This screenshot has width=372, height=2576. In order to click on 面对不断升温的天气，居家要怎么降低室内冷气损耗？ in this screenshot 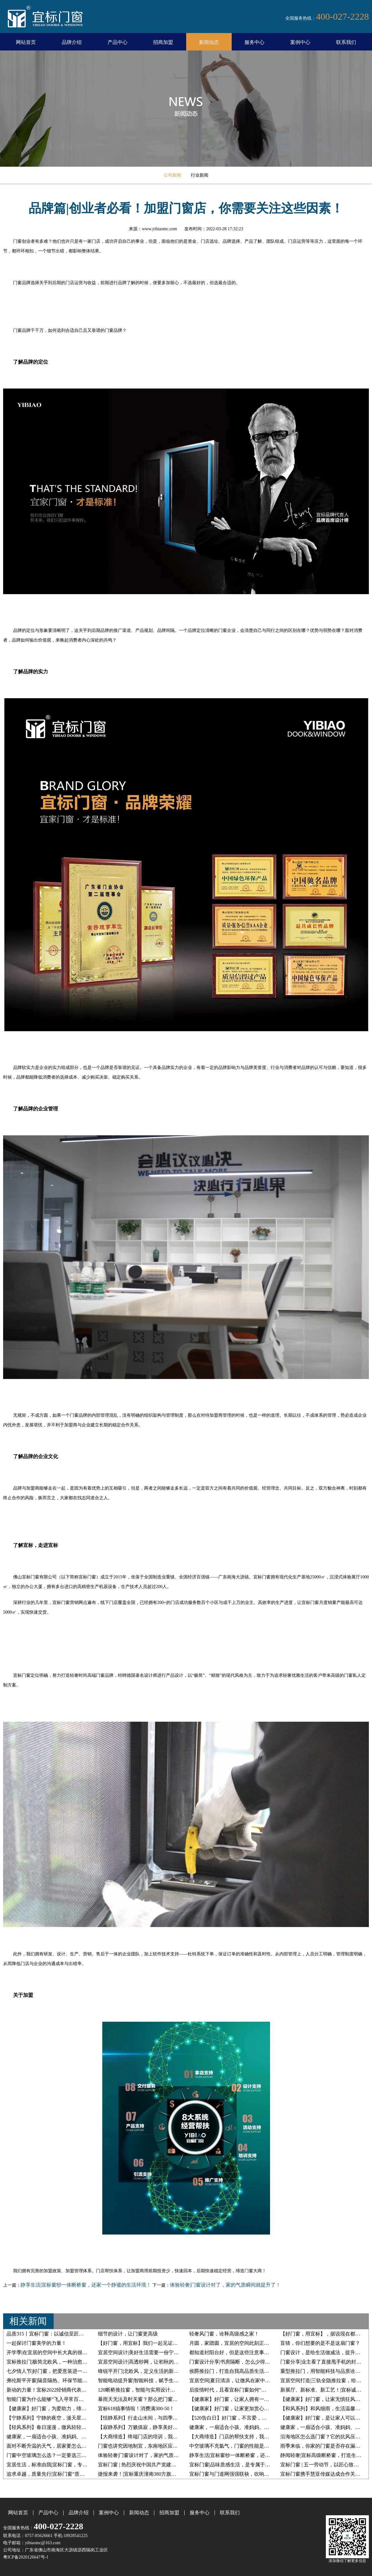, I will do `click(66, 2446)`.